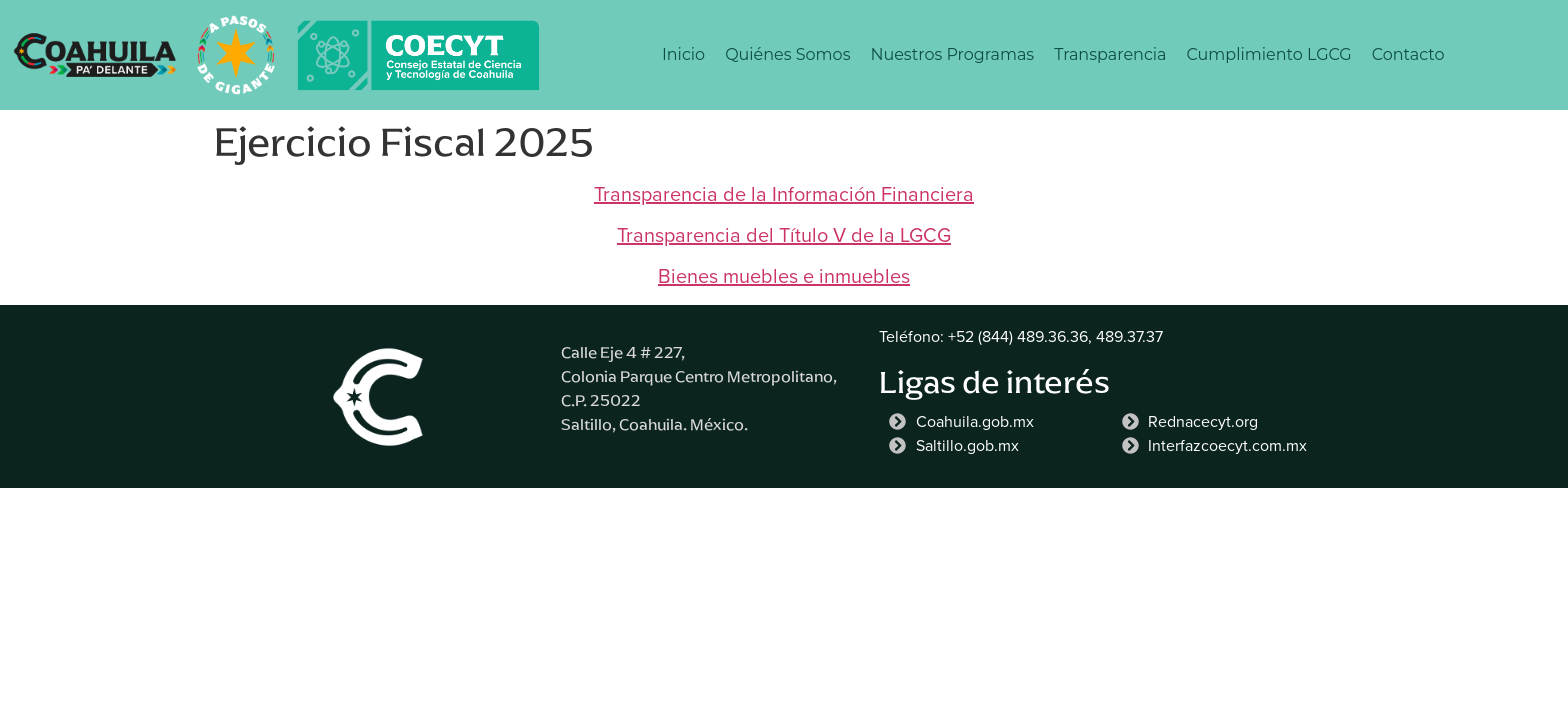  Describe the element at coordinates (952, 54) in the screenshot. I see `Nuestros Programas` at that location.